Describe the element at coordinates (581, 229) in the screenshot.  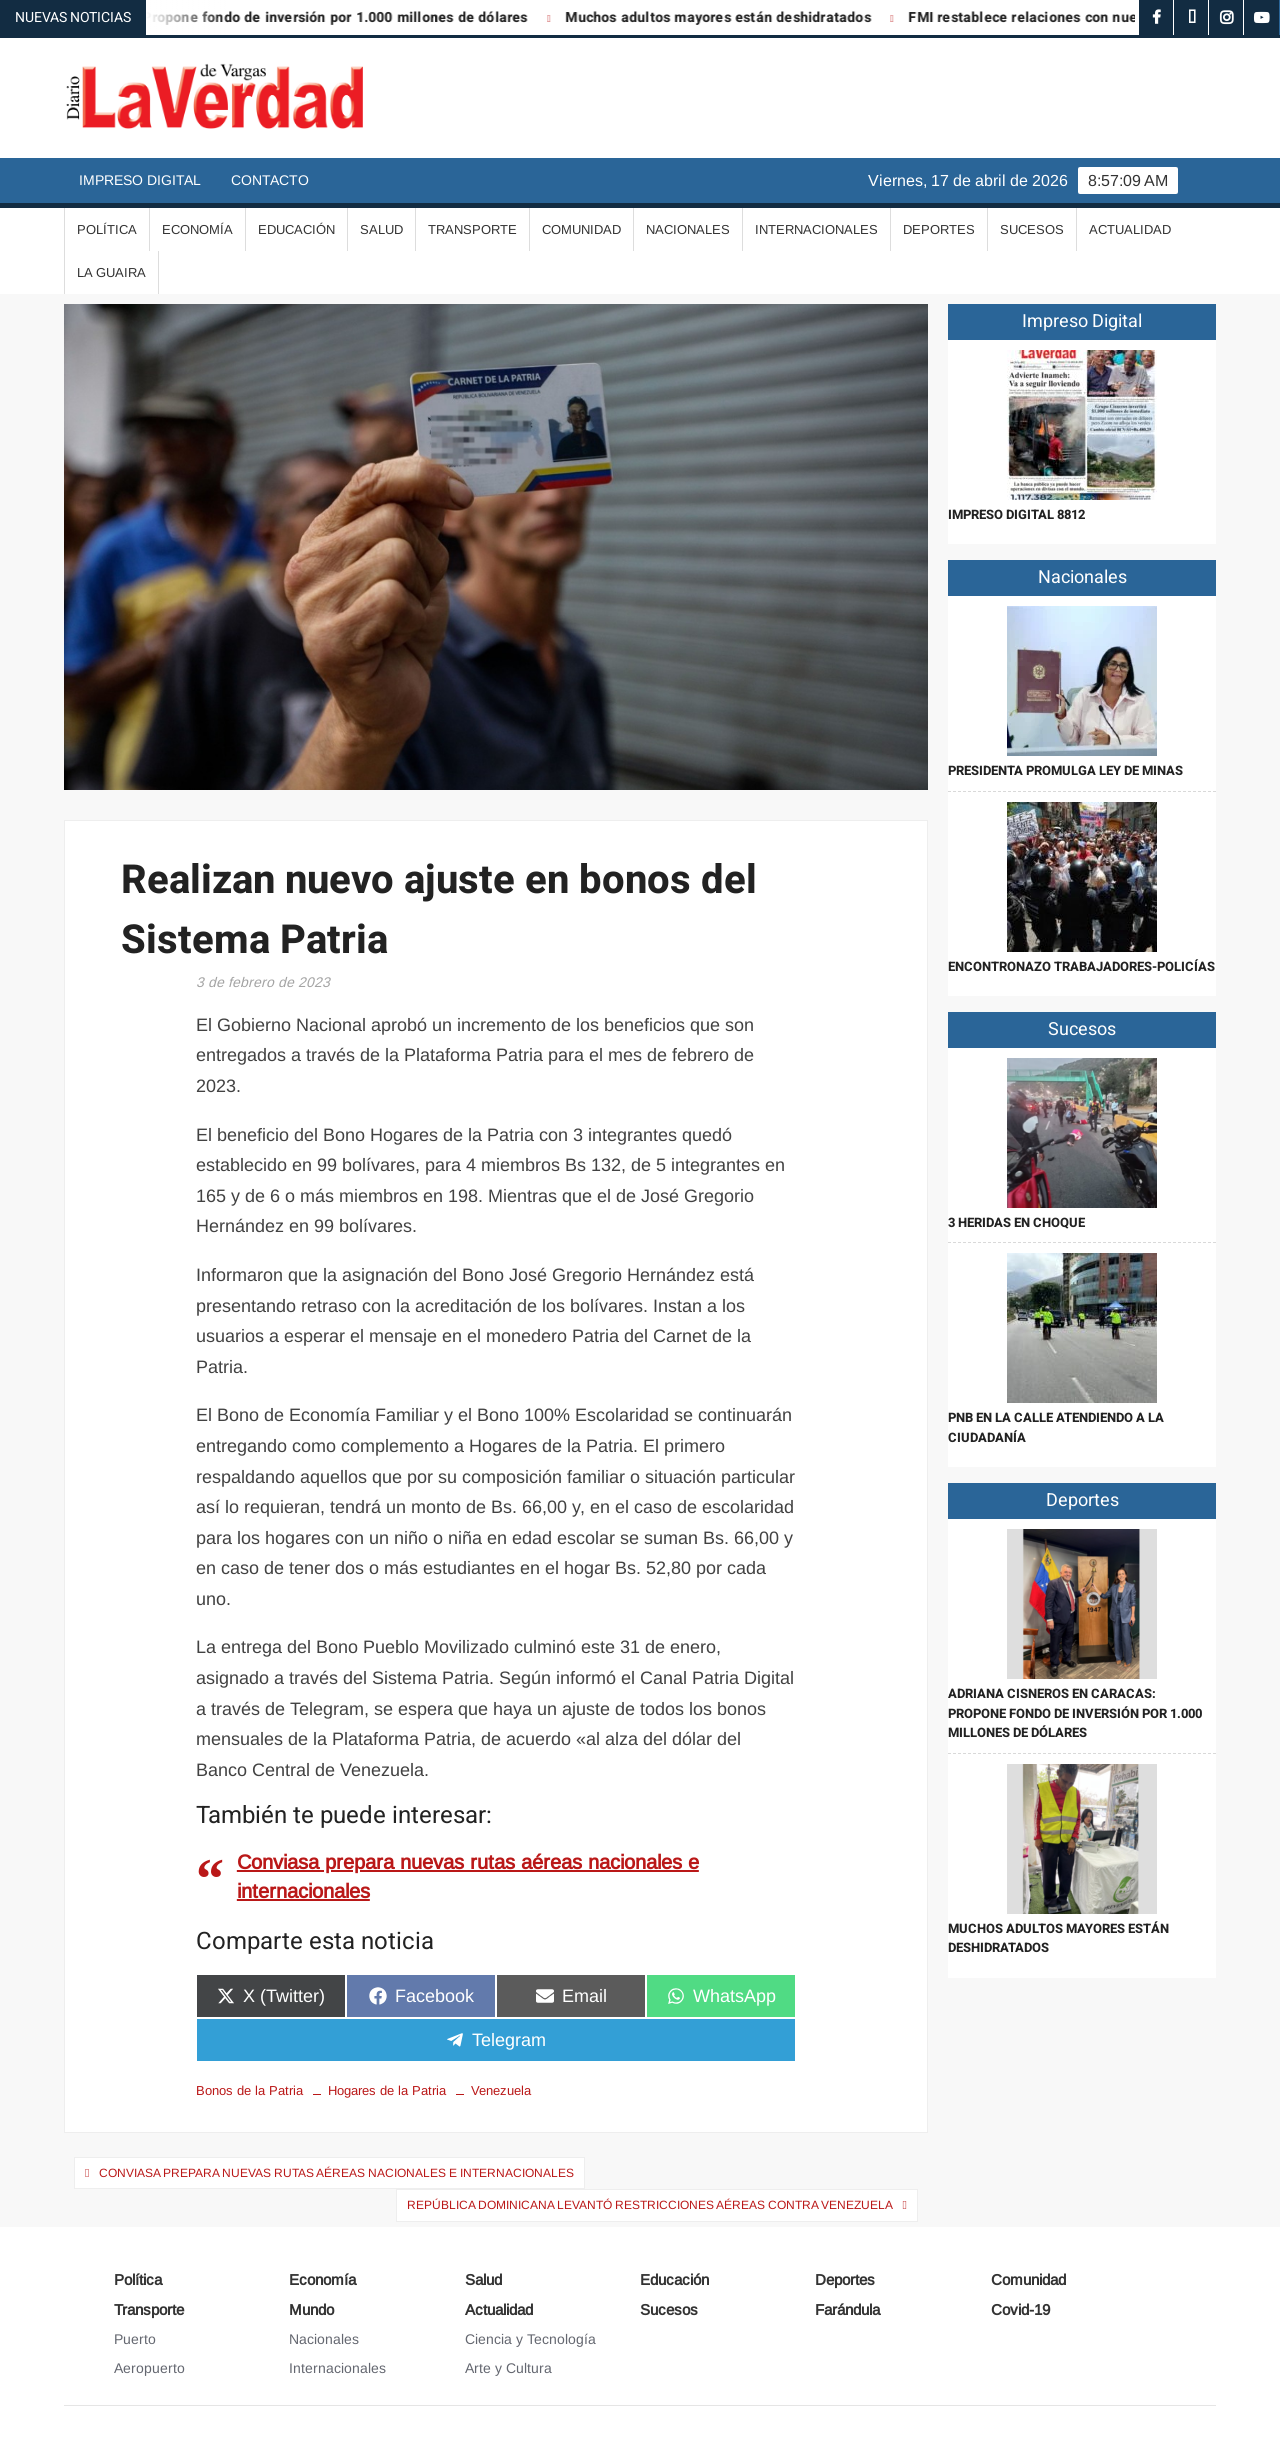
I see `Comunidad` at that location.